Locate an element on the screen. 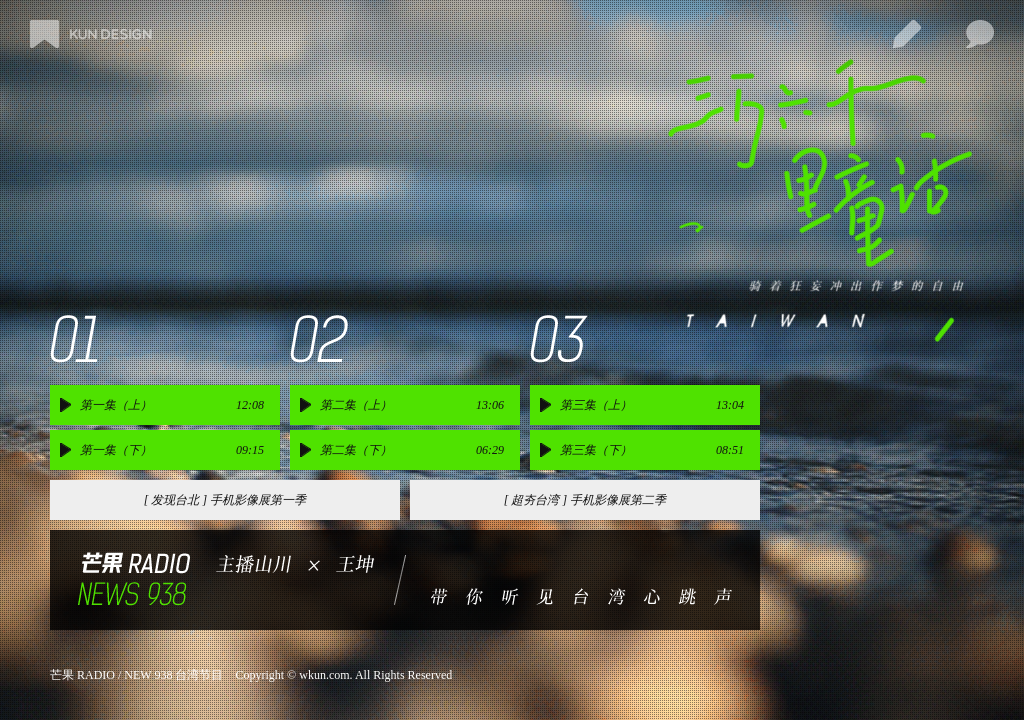  第三集（上） 13:04 is located at coordinates (652, 405).